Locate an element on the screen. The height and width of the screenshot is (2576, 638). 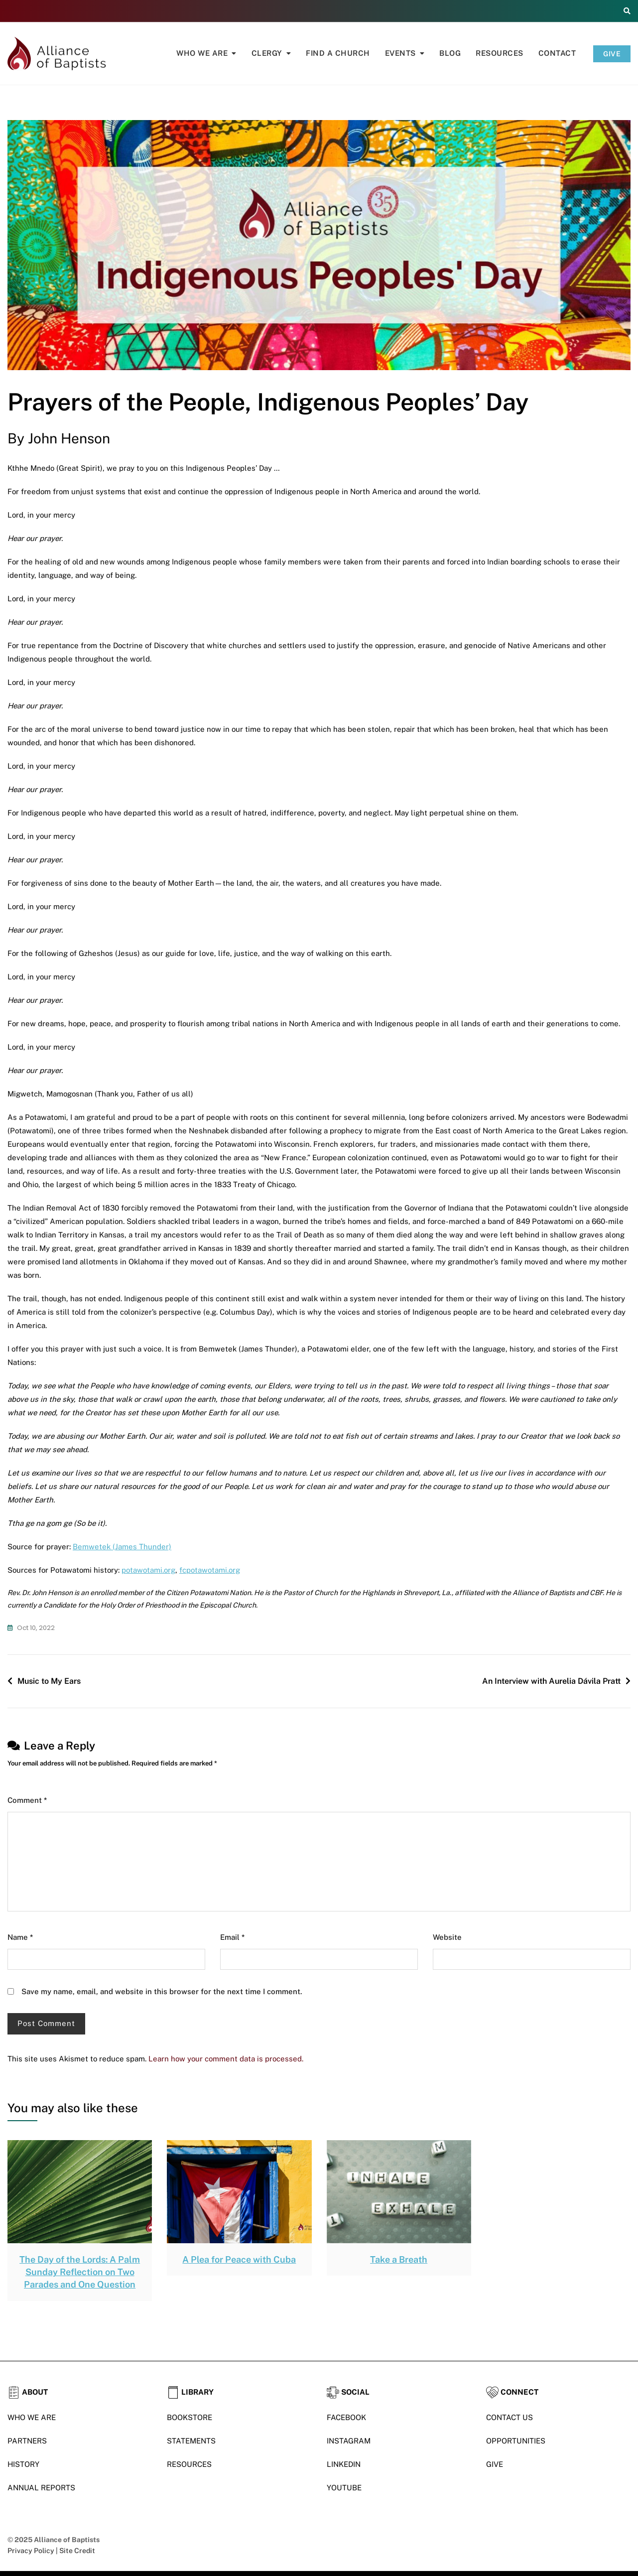
FACEBOOK is located at coordinates (346, 2417).